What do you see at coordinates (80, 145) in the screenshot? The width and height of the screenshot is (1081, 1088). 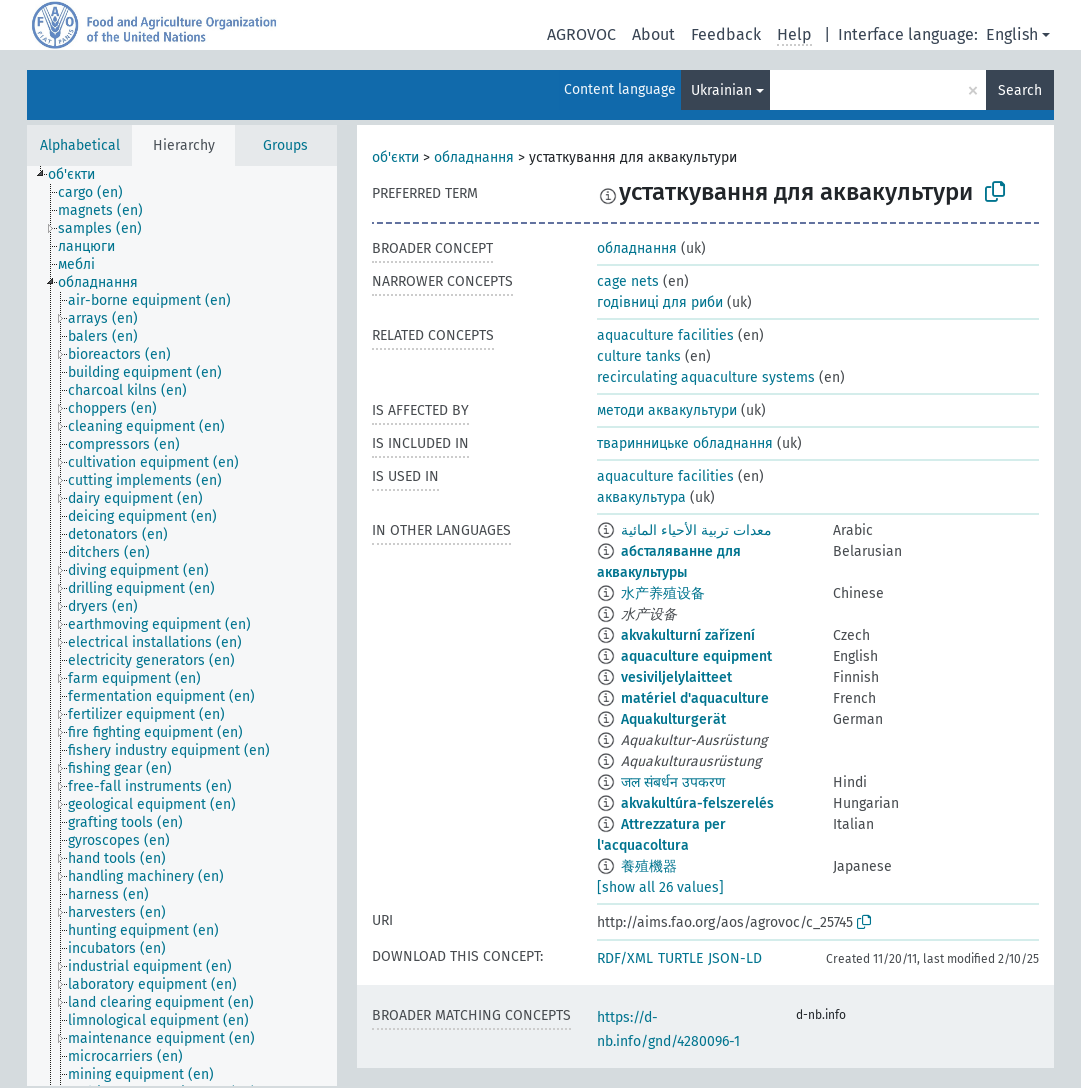 I see `Alphabetical` at bounding box center [80, 145].